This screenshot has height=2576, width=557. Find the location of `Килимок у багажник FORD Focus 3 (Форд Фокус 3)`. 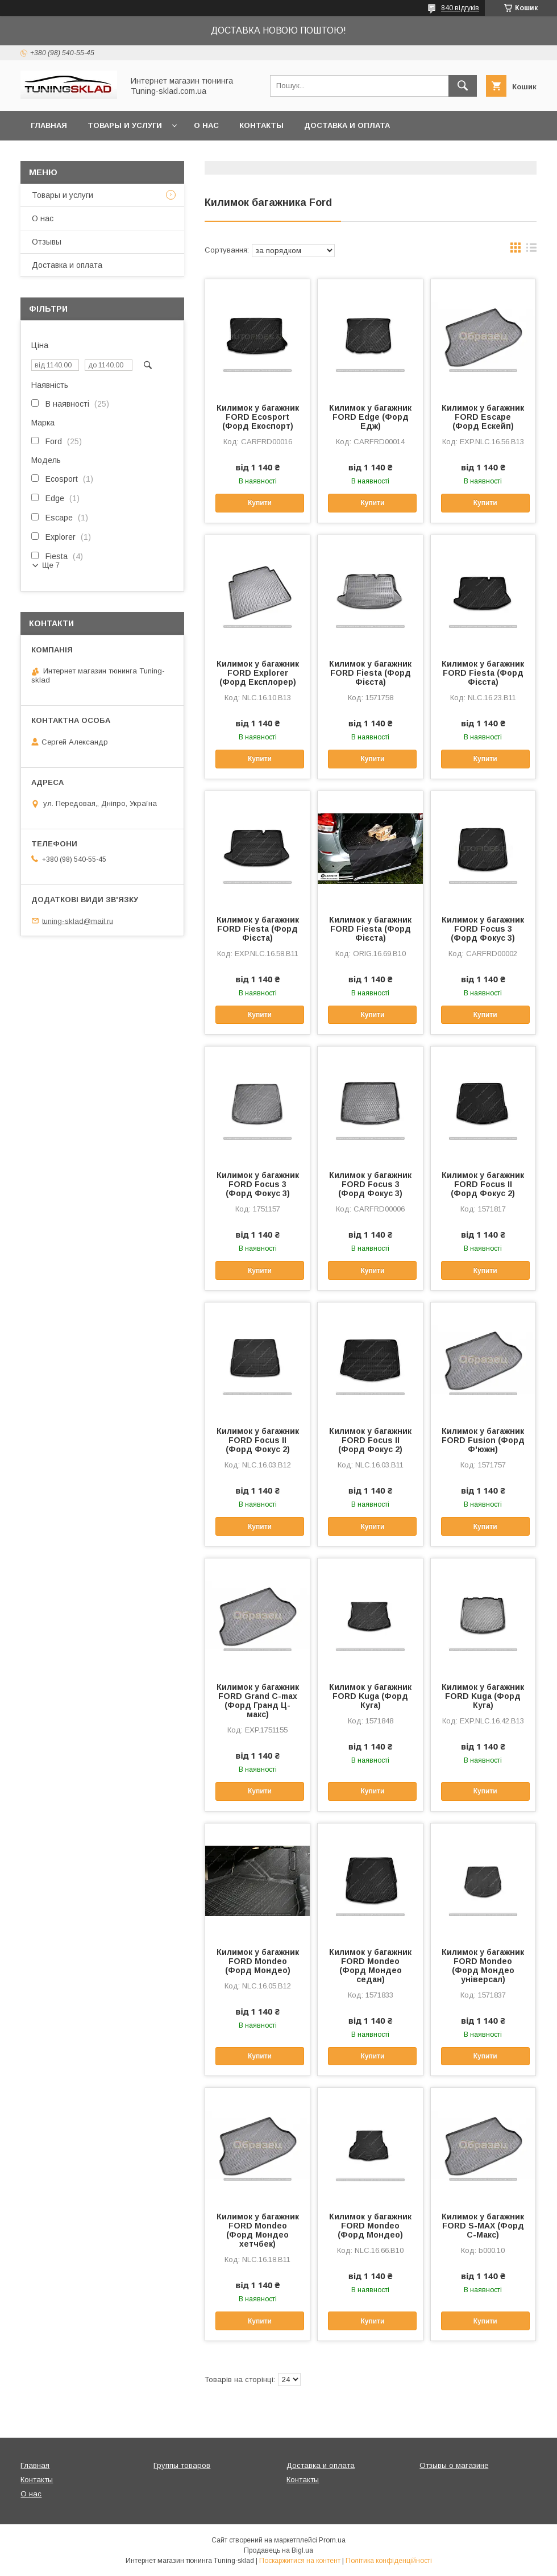

Килимок у багажник FORD Focus 3 (Форд Фокус 3) is located at coordinates (483, 928).